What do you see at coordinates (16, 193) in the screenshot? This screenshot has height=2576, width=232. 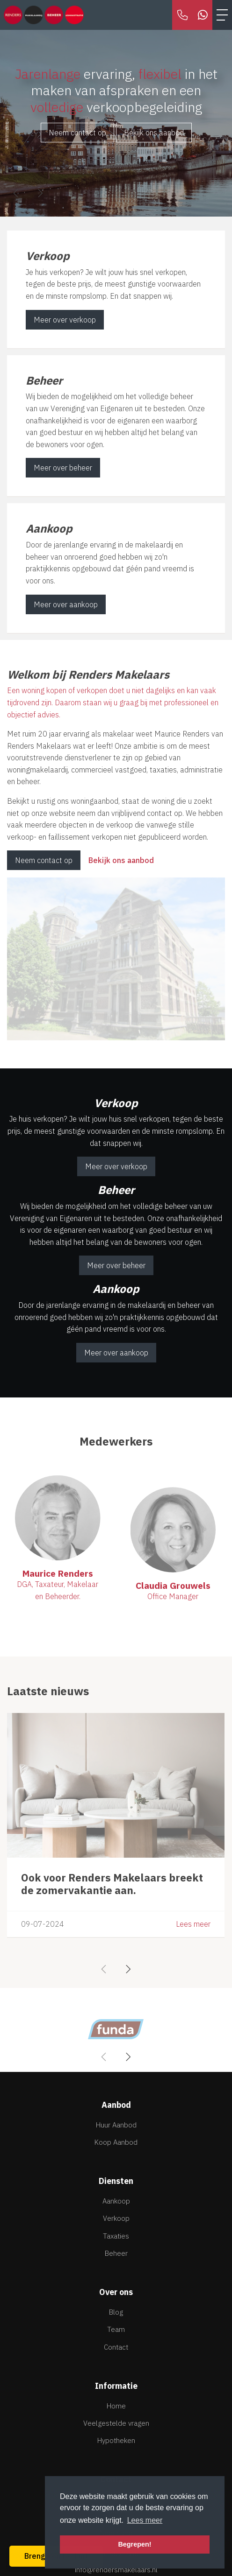 I see `[presentation]` at bounding box center [16, 193].